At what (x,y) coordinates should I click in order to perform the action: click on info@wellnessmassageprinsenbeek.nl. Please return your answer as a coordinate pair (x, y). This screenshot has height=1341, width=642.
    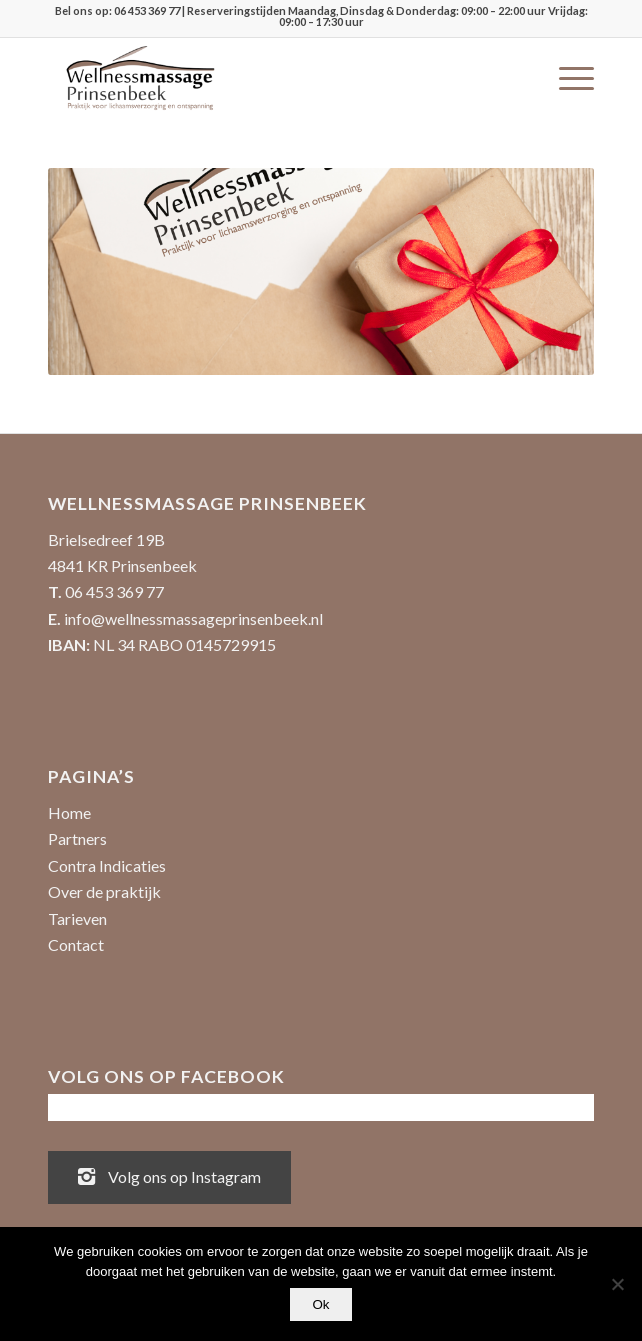
    Looking at the image, I should click on (193, 618).